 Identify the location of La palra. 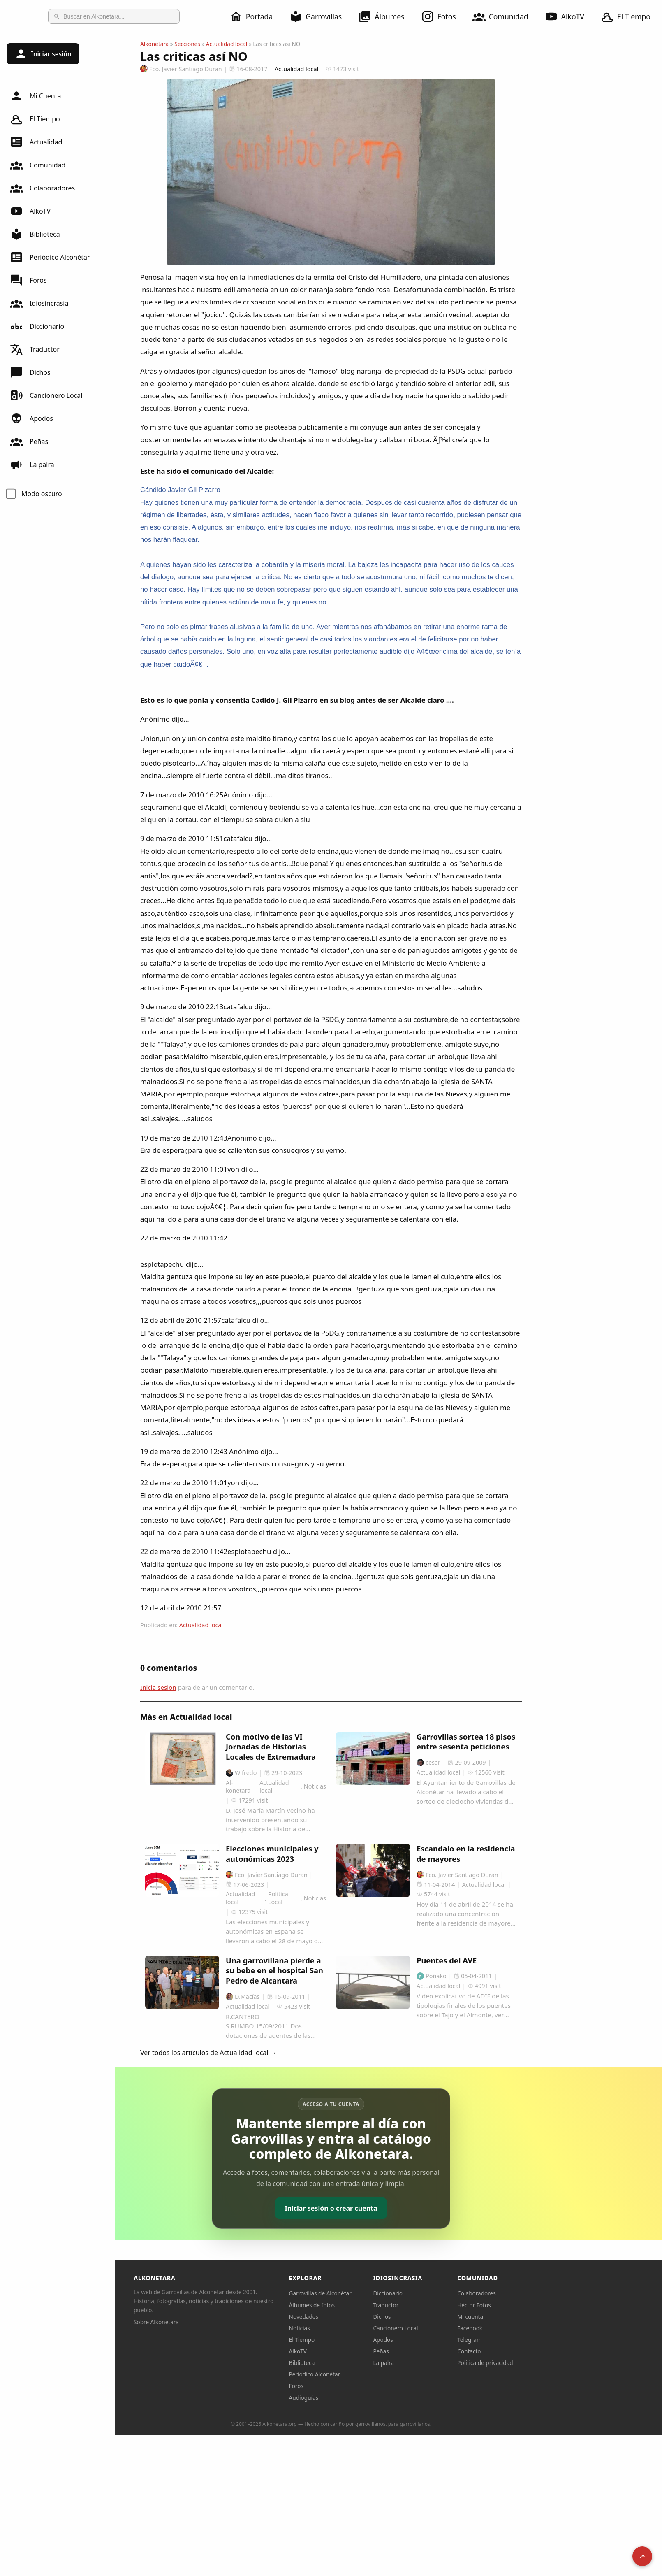
(32, 464).